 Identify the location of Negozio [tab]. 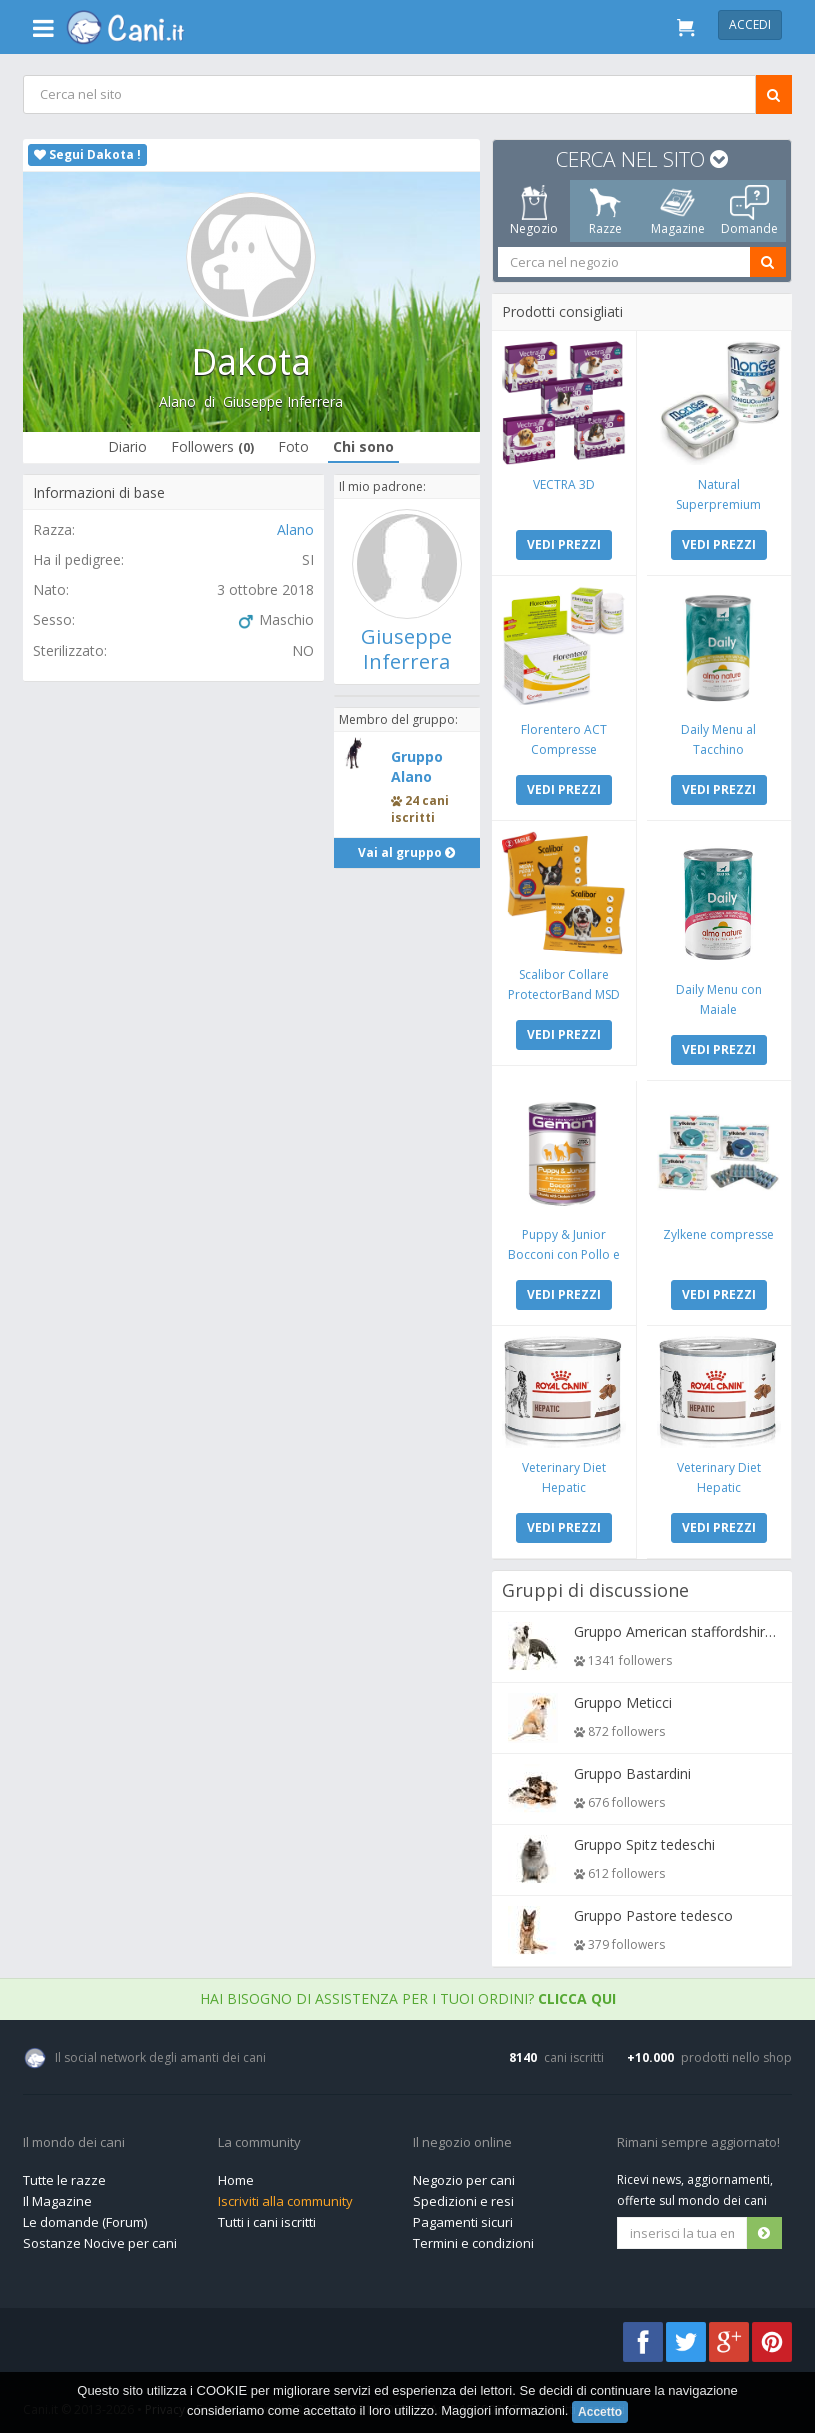
(534, 211).